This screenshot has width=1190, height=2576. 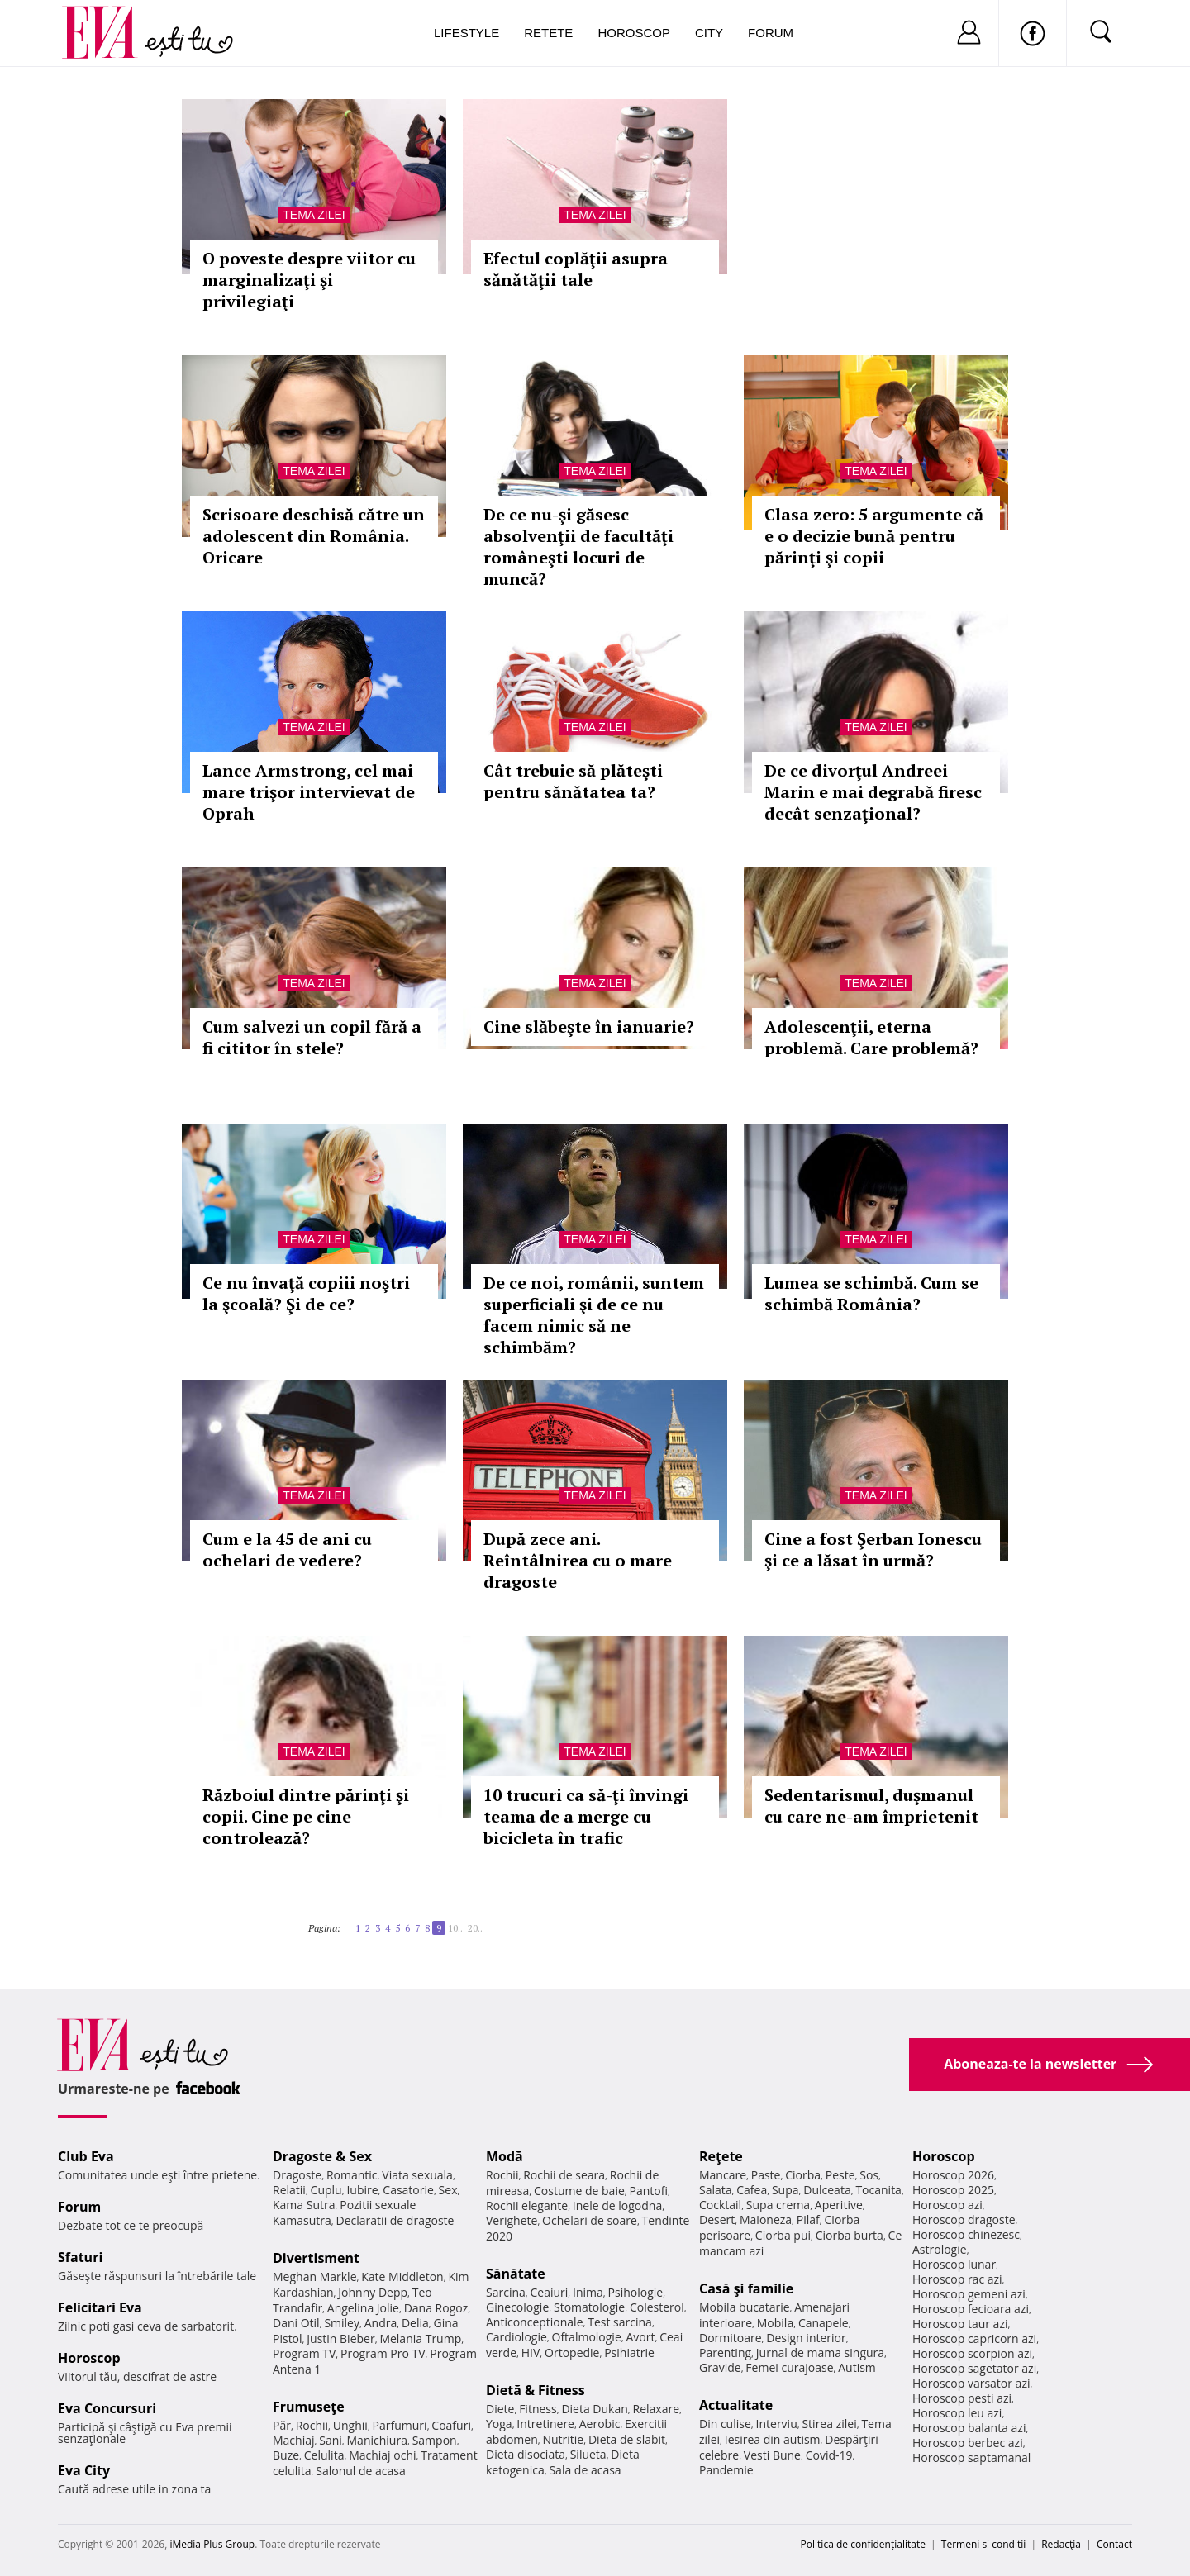 I want to click on Horoscop scorpion azi, so click(x=972, y=2353).